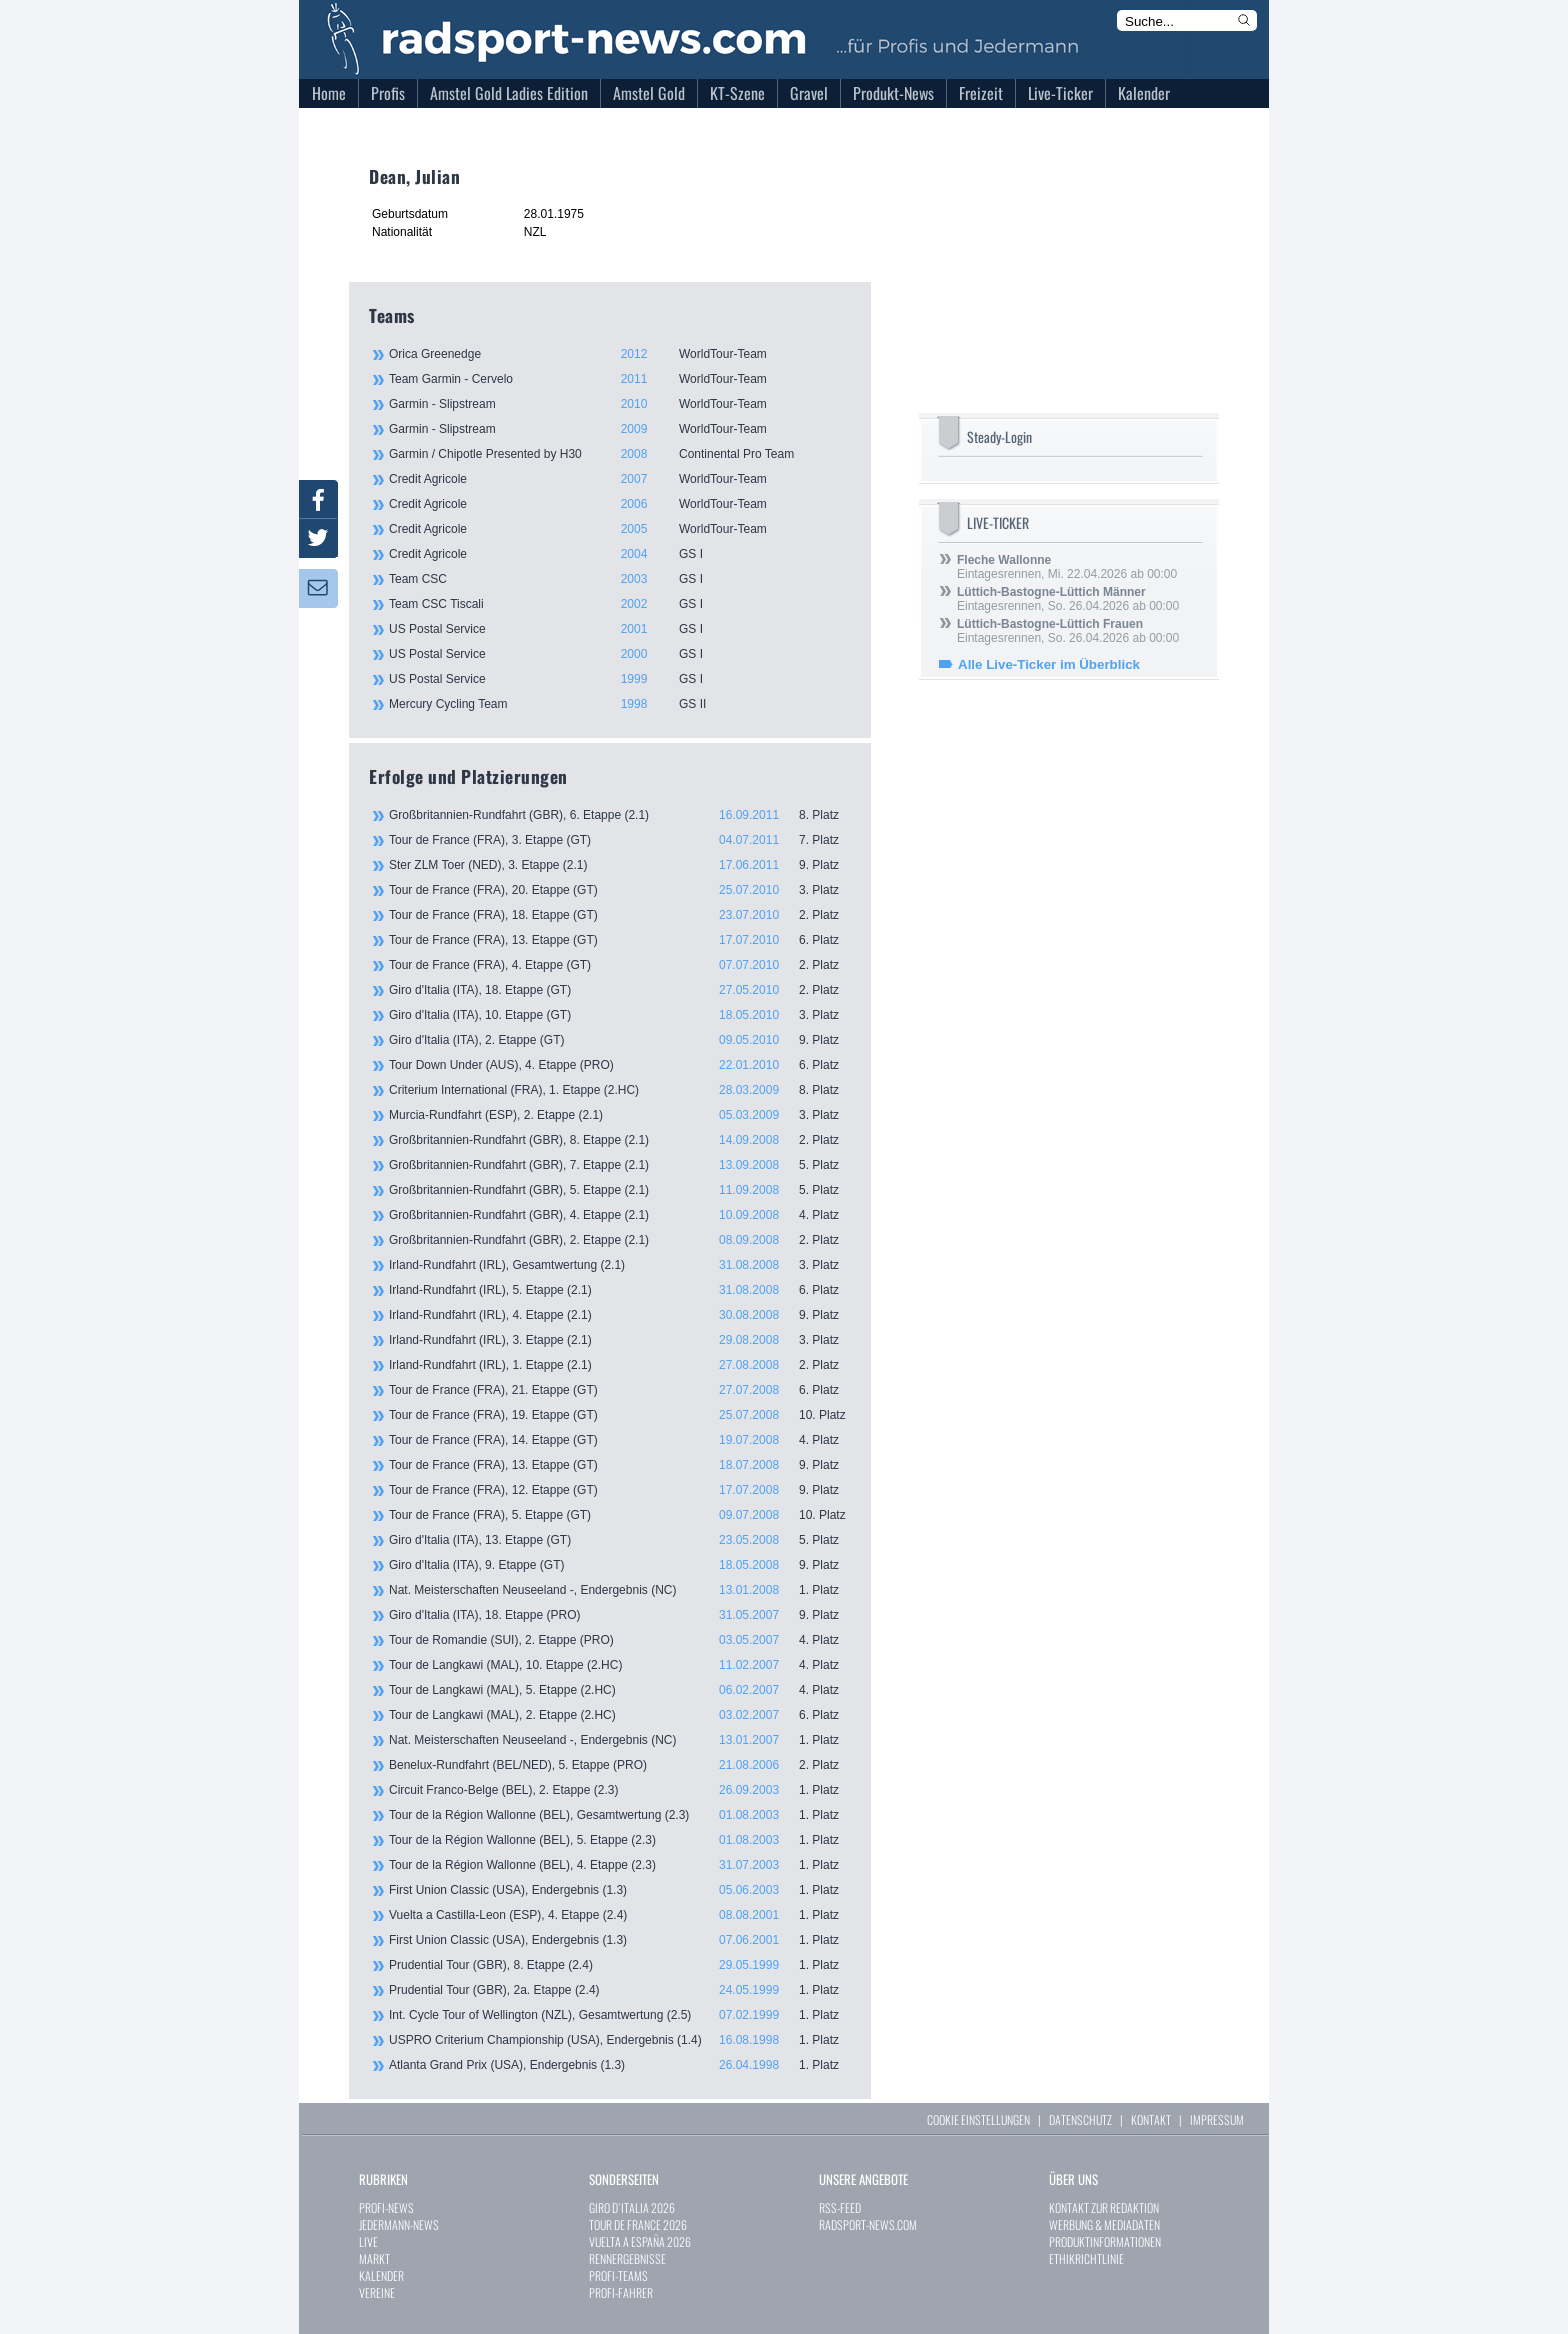  Describe the element at coordinates (620, 2065) in the screenshot. I see `Atlanta Grand Prix (USA), Endergebnis (1.3)` at that location.